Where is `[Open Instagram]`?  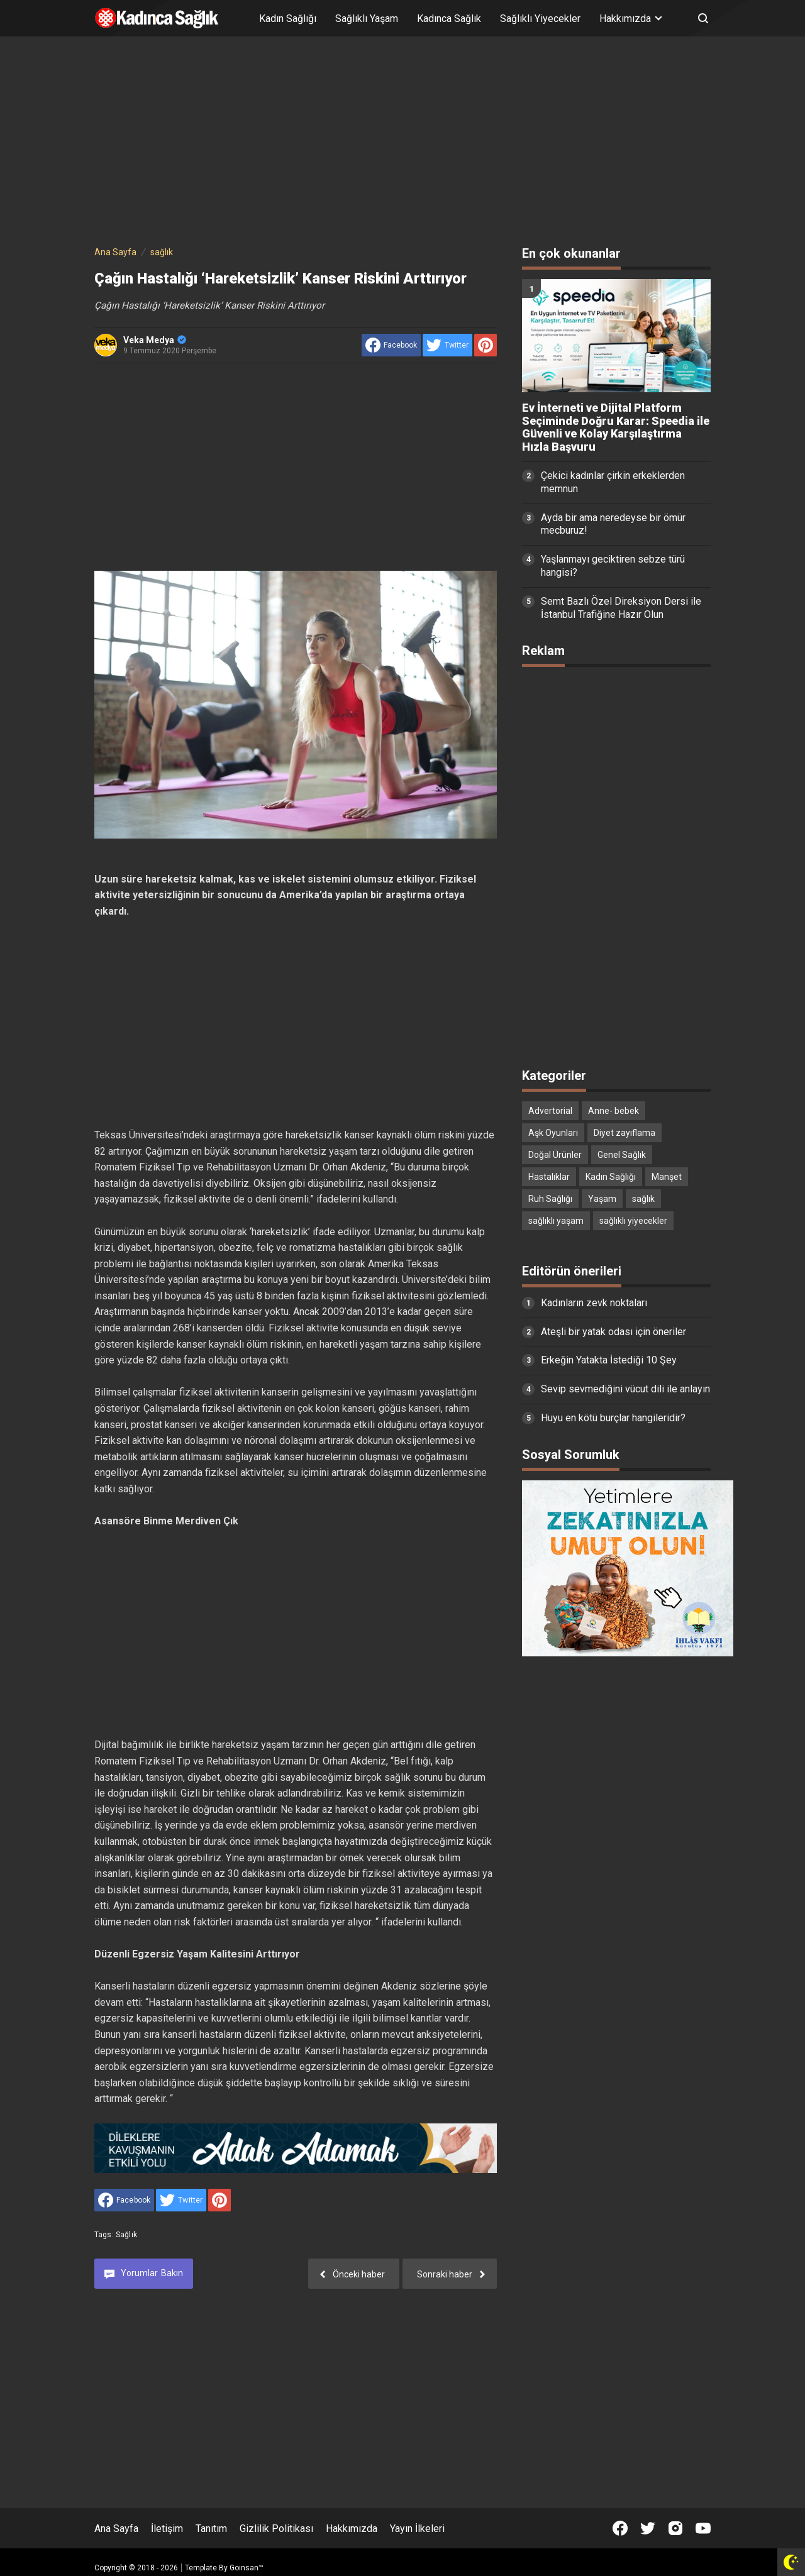 [Open Instagram] is located at coordinates (675, 2528).